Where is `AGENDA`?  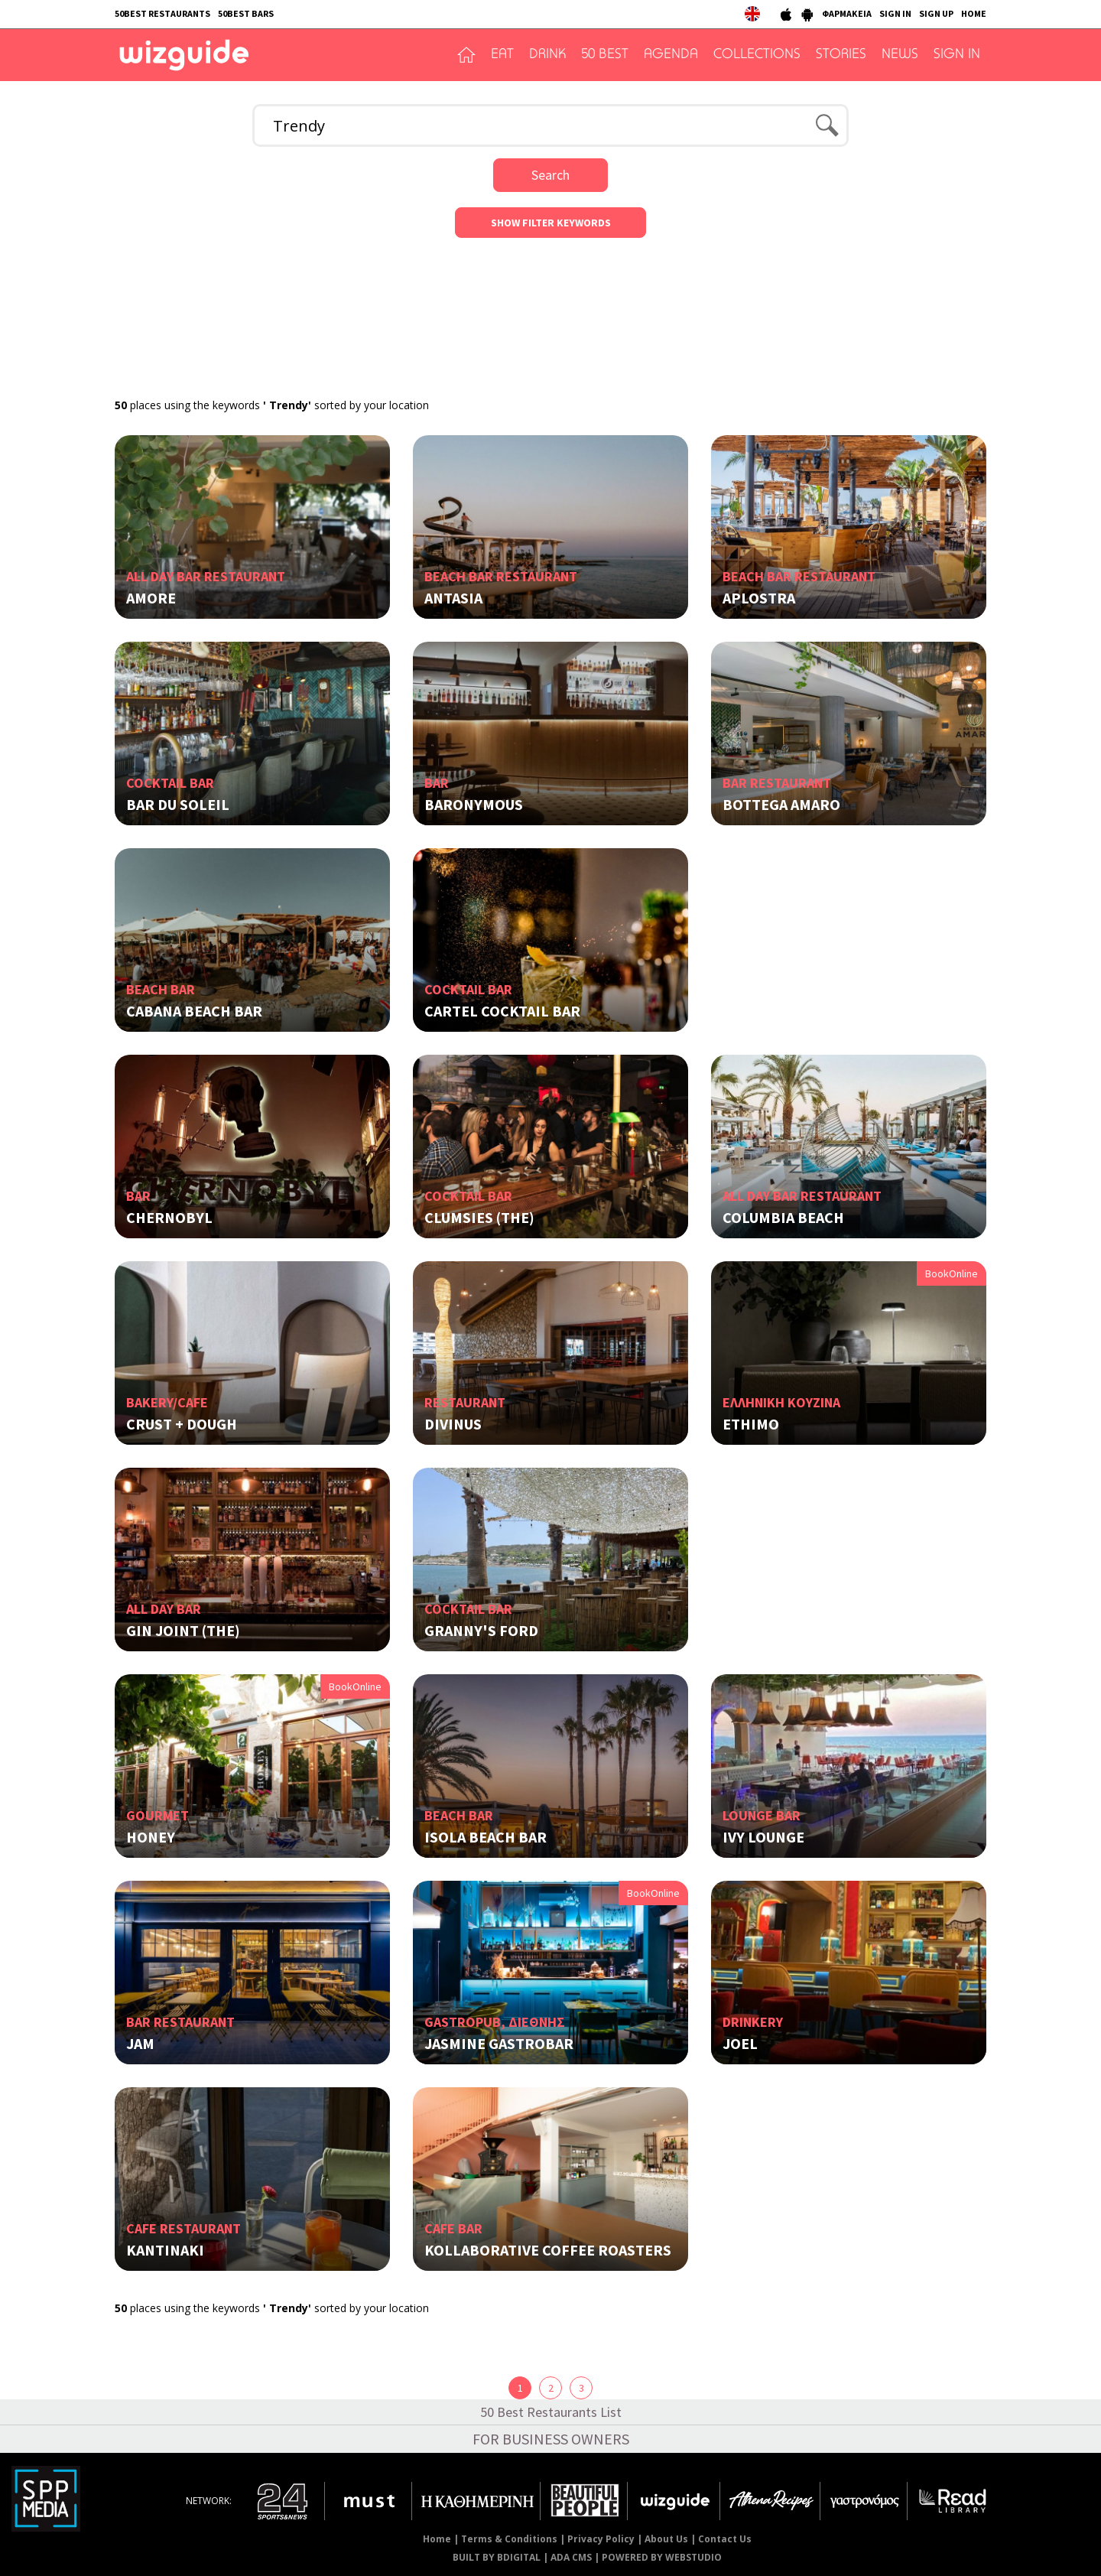
AGENDA is located at coordinates (671, 55).